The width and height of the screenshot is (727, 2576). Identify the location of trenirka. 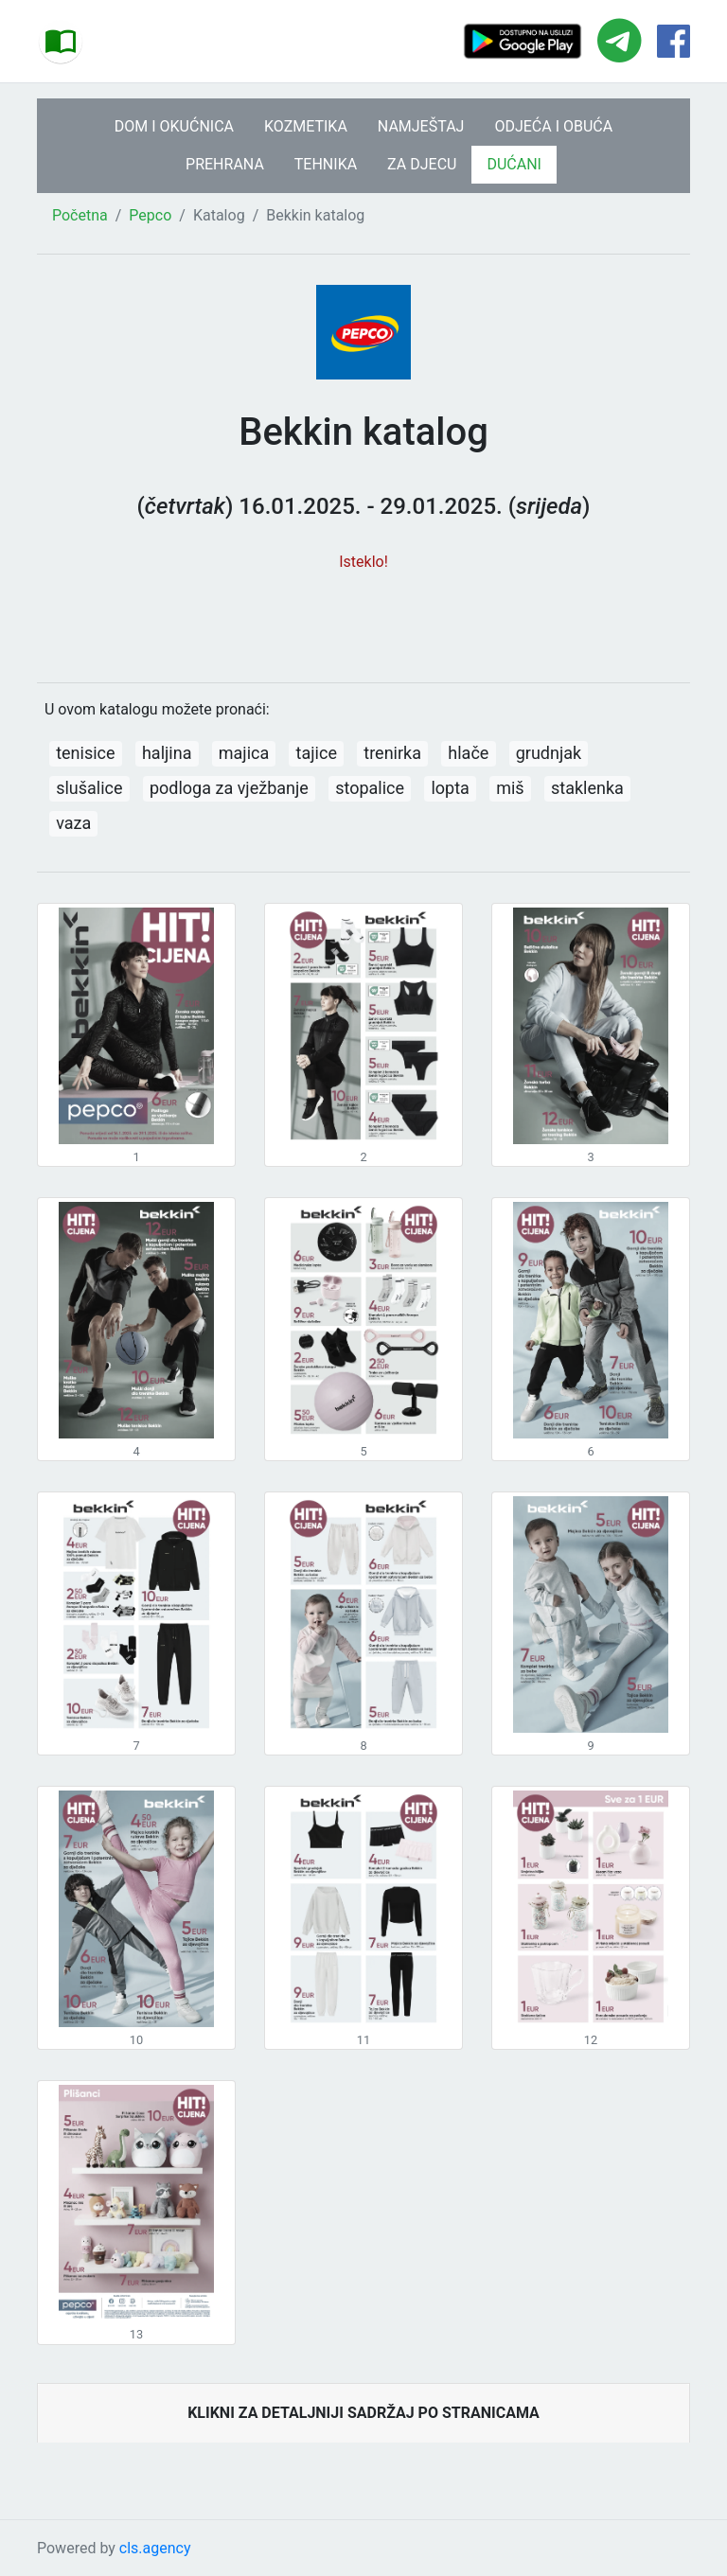
(392, 753).